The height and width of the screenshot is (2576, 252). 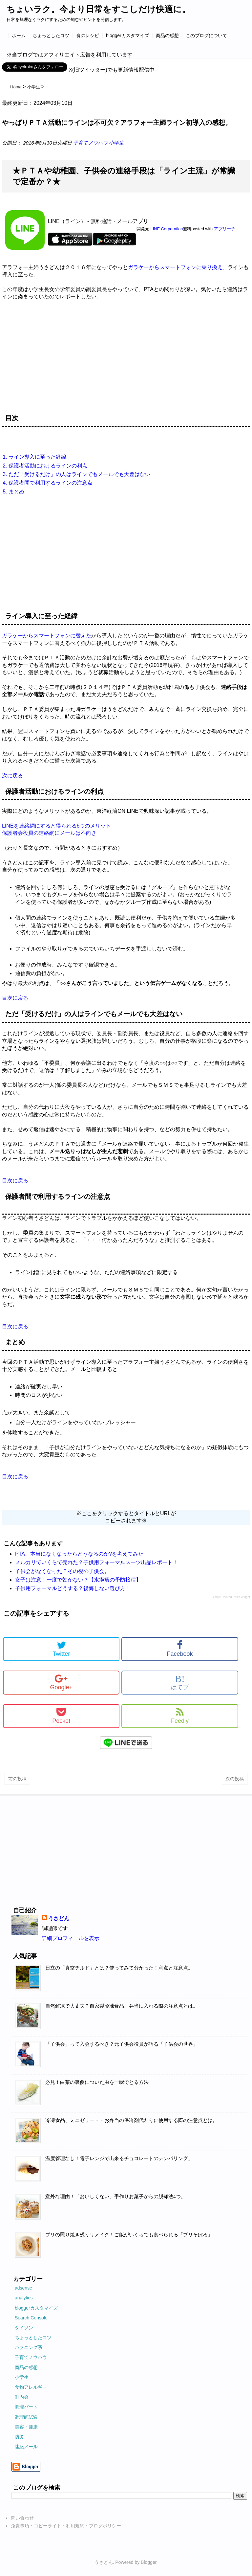 I want to click on 小学生, so click(x=116, y=143).